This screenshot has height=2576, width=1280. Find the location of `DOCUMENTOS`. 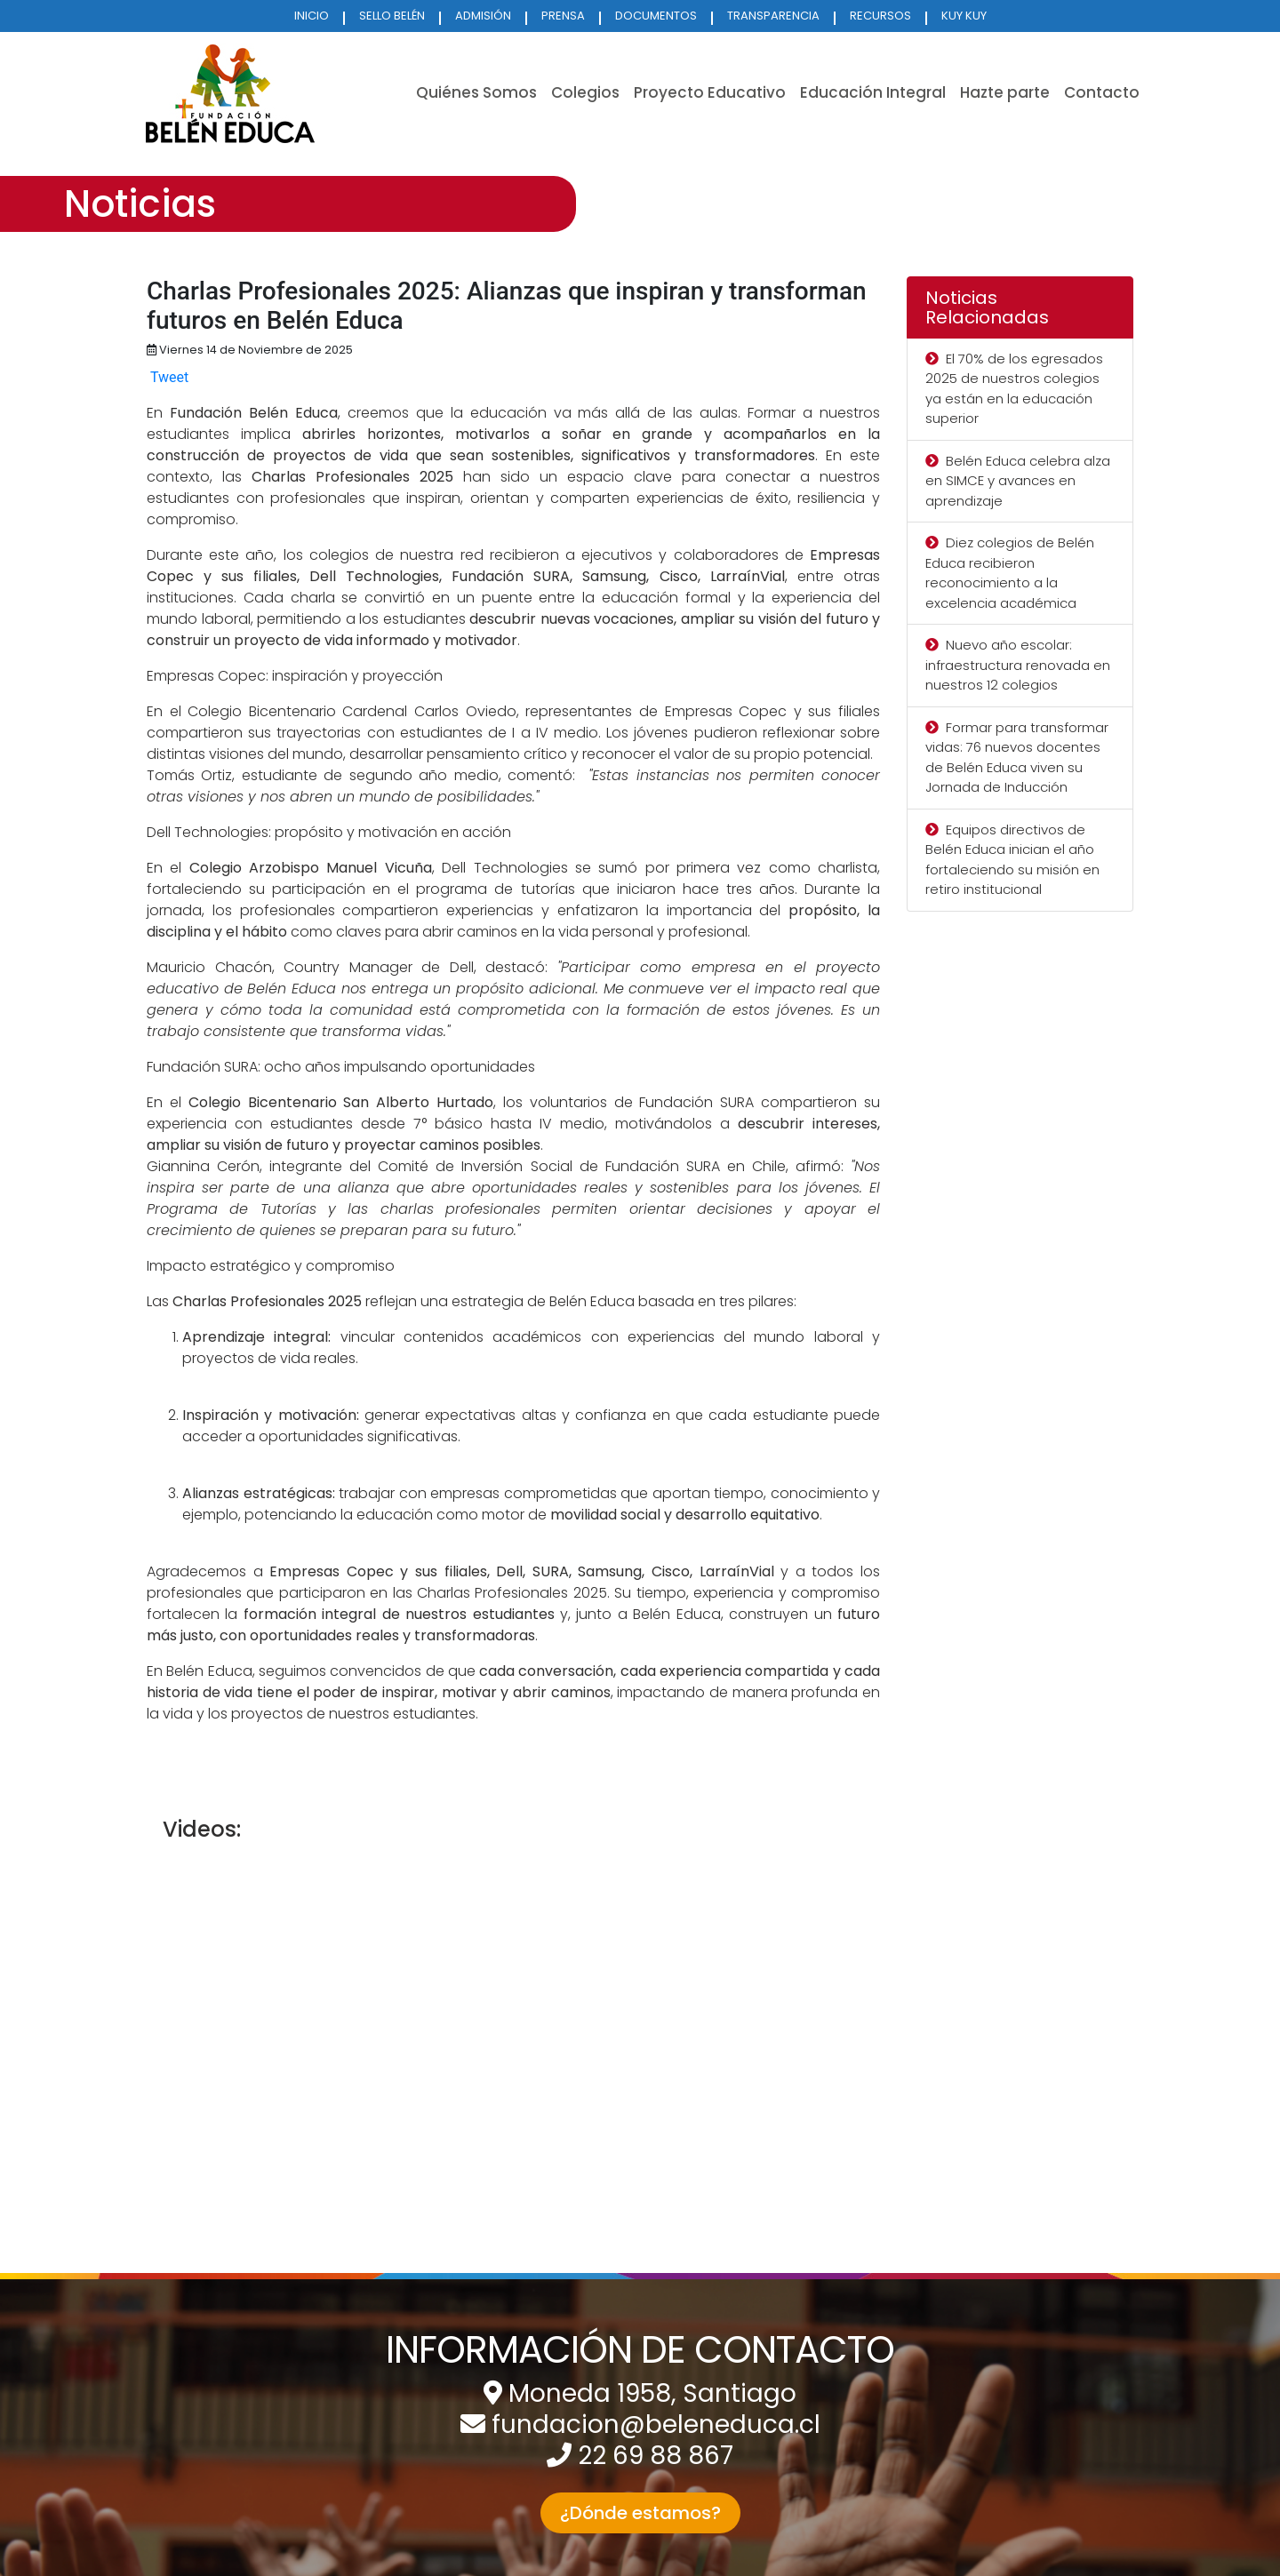

DOCUMENTOS is located at coordinates (656, 15).